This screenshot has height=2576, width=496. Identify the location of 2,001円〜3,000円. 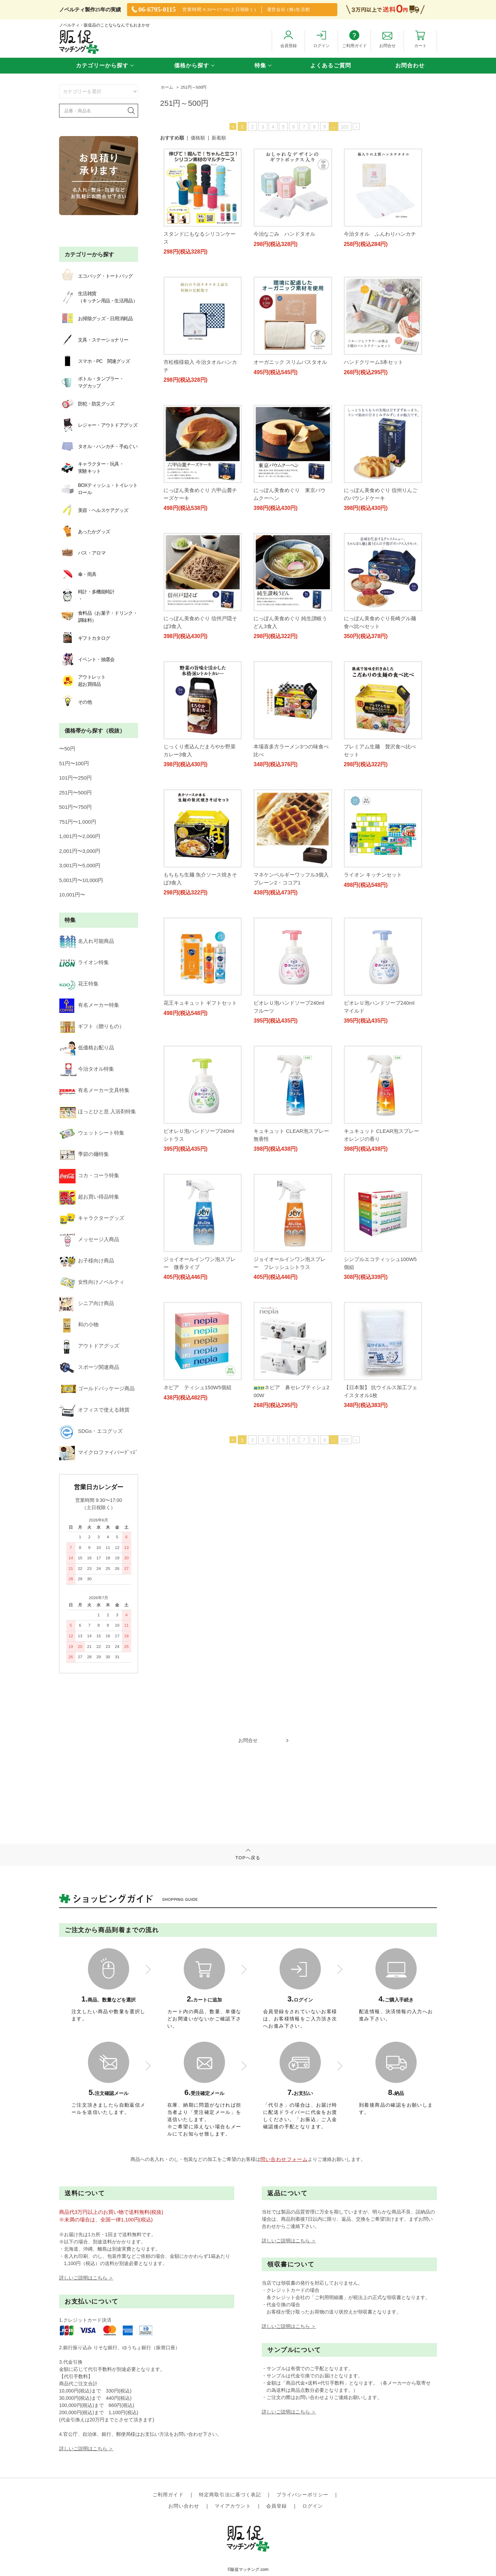
(79, 851).